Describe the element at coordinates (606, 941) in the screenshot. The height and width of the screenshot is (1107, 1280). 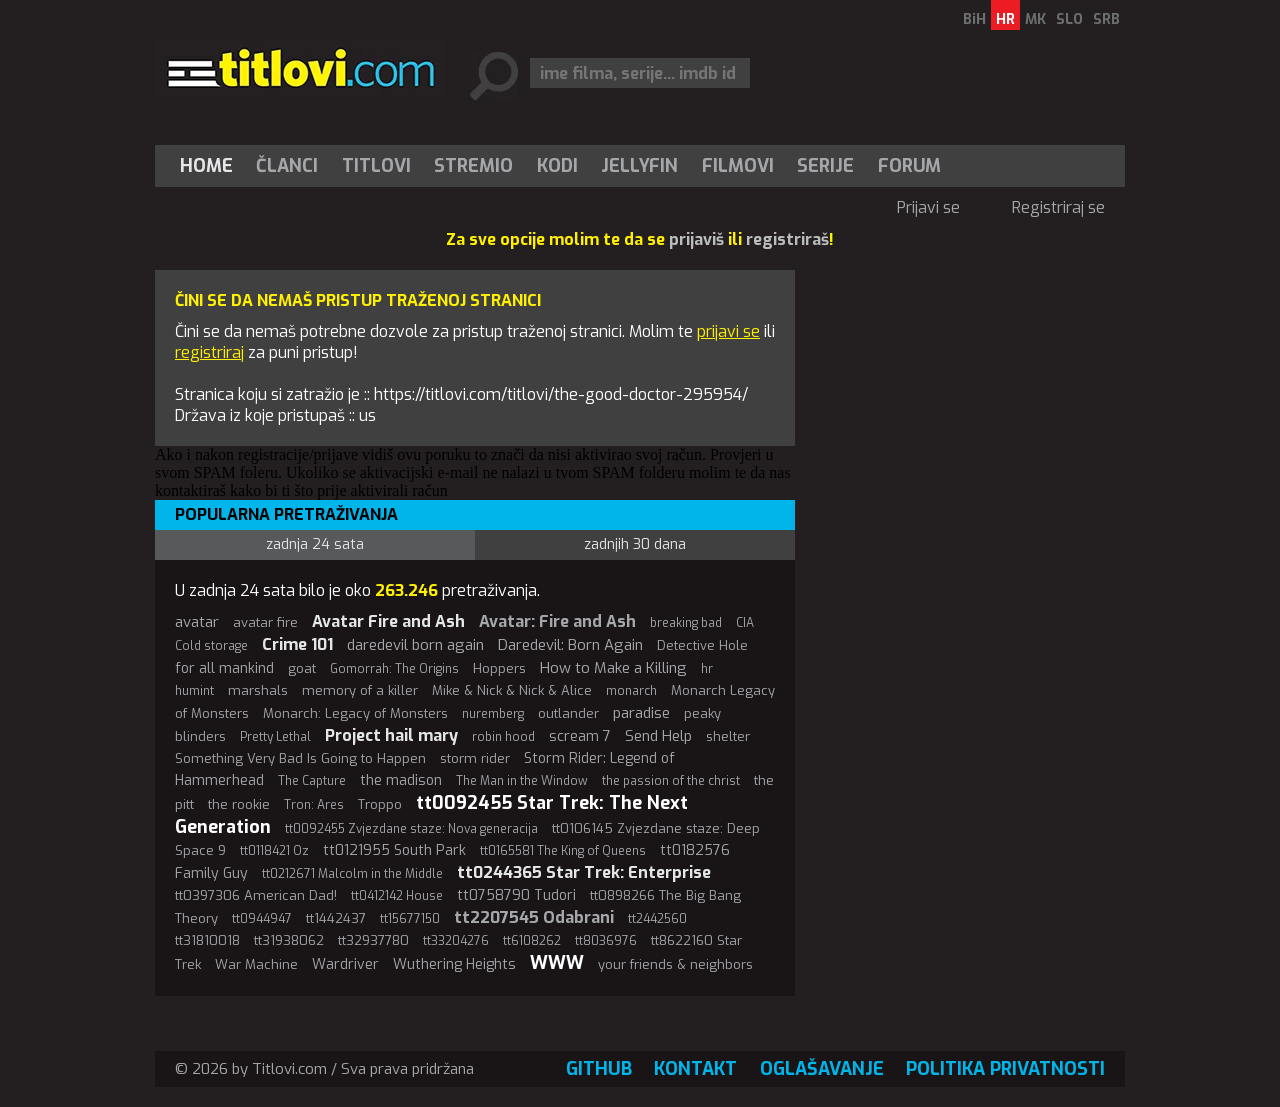
I see `tt8036976` at that location.